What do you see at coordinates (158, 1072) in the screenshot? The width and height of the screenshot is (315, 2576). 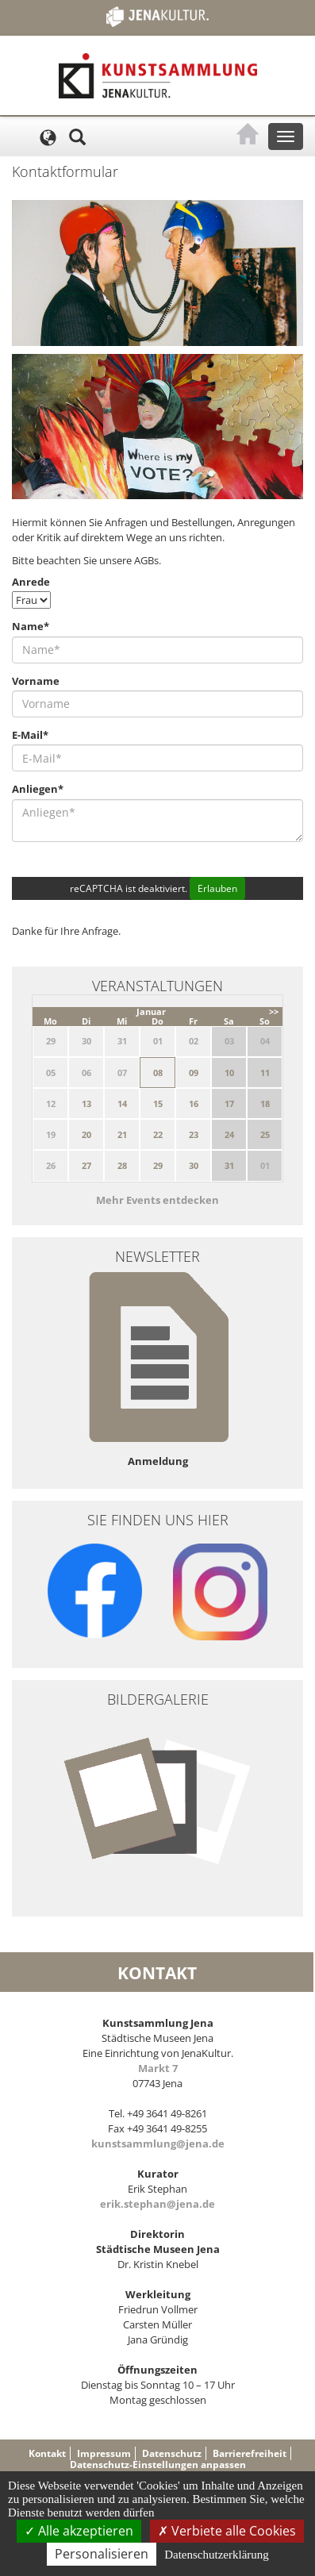 I see `08` at bounding box center [158, 1072].